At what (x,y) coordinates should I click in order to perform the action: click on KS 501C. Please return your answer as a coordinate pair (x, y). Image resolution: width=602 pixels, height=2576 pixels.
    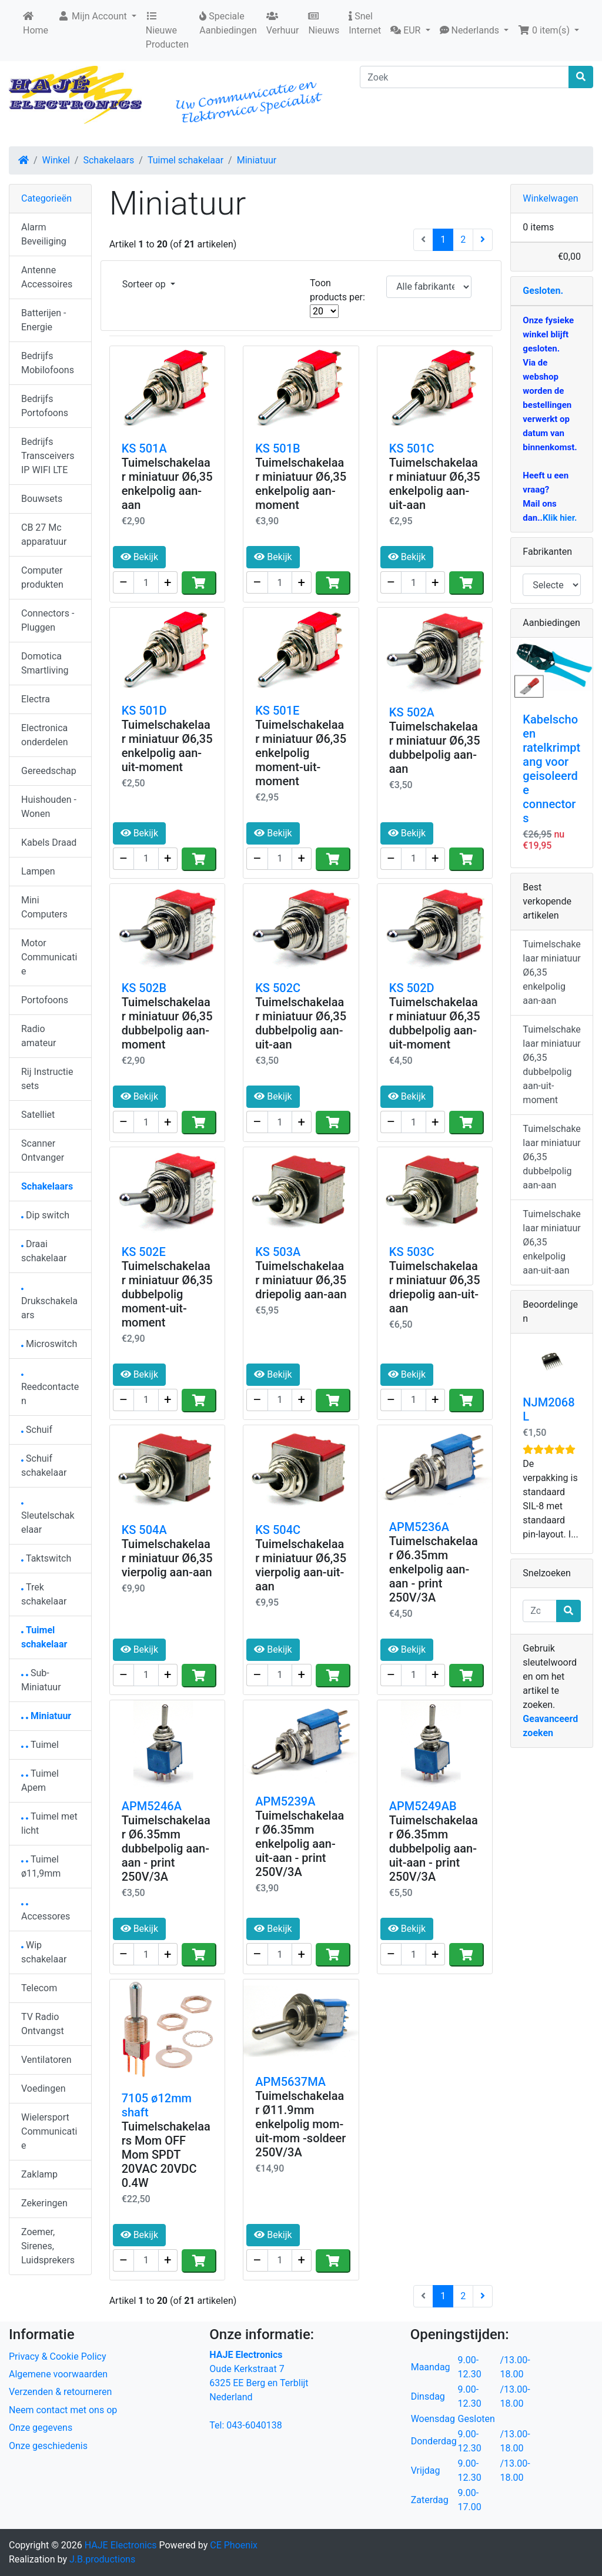
    Looking at the image, I should click on (411, 448).